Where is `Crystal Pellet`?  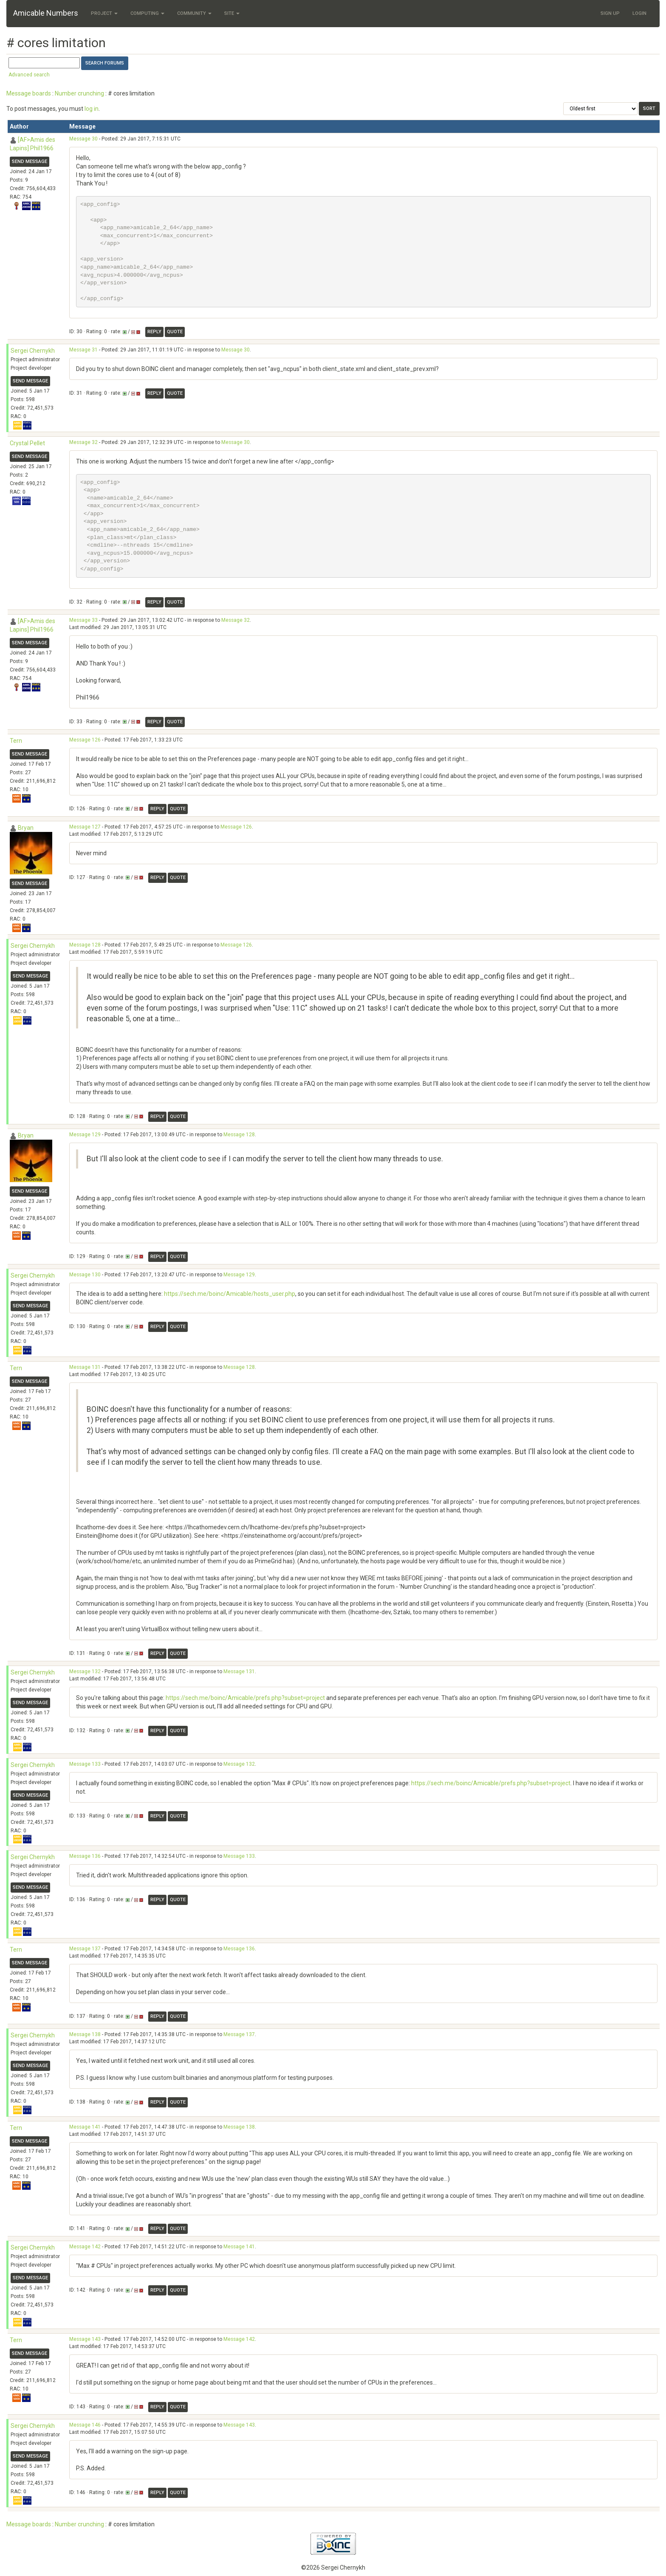
Crystal Pellet is located at coordinates (27, 443).